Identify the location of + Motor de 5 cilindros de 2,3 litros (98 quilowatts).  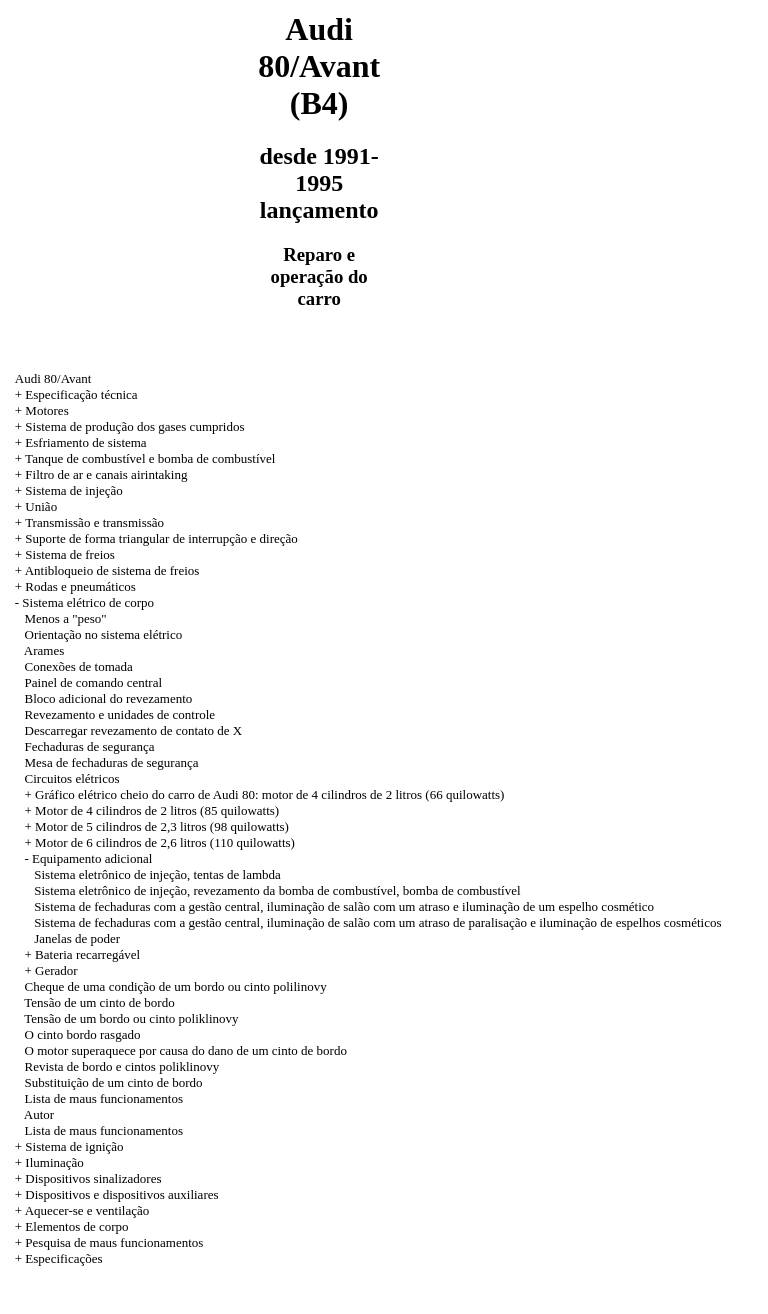
(157, 826).